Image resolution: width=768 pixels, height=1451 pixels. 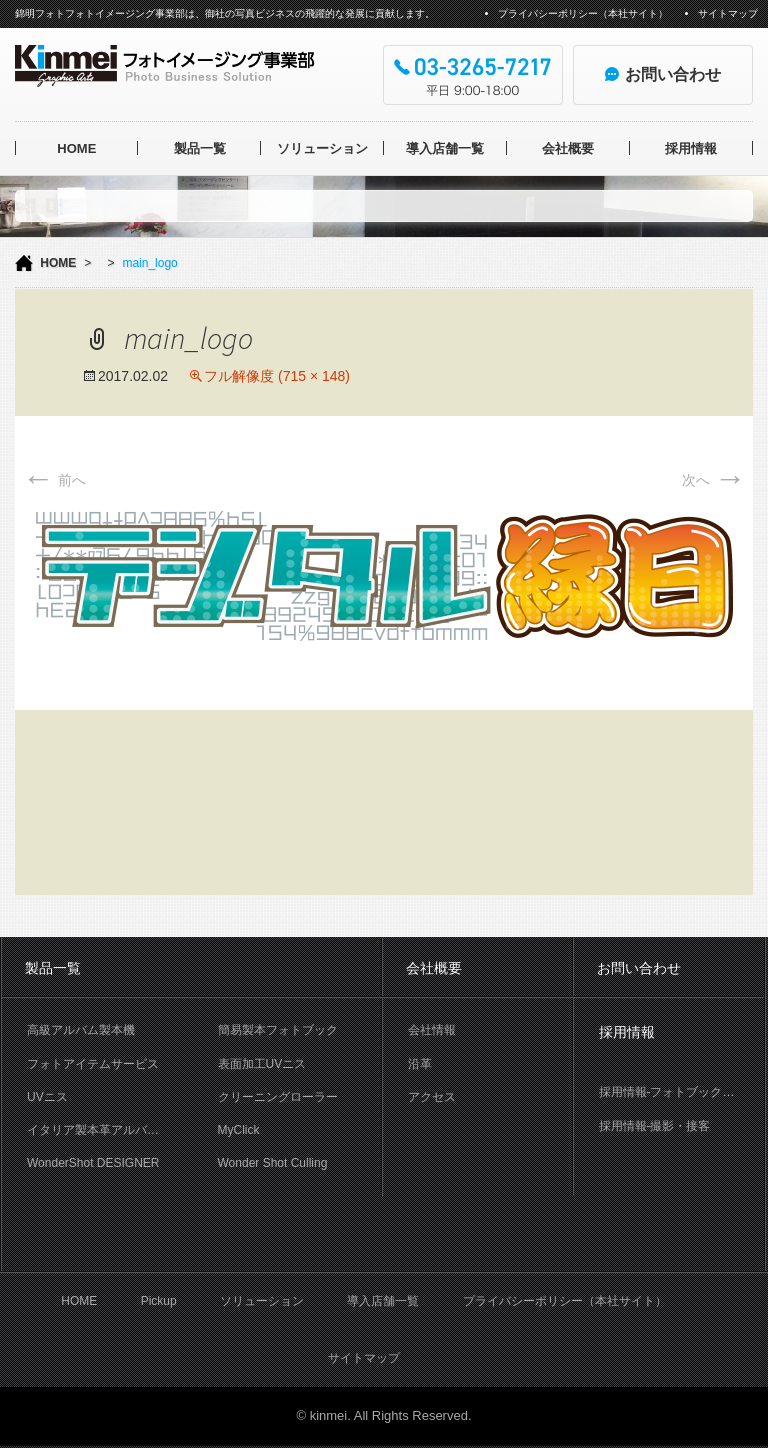 What do you see at coordinates (159, 1304) in the screenshot?
I see `Pickup` at bounding box center [159, 1304].